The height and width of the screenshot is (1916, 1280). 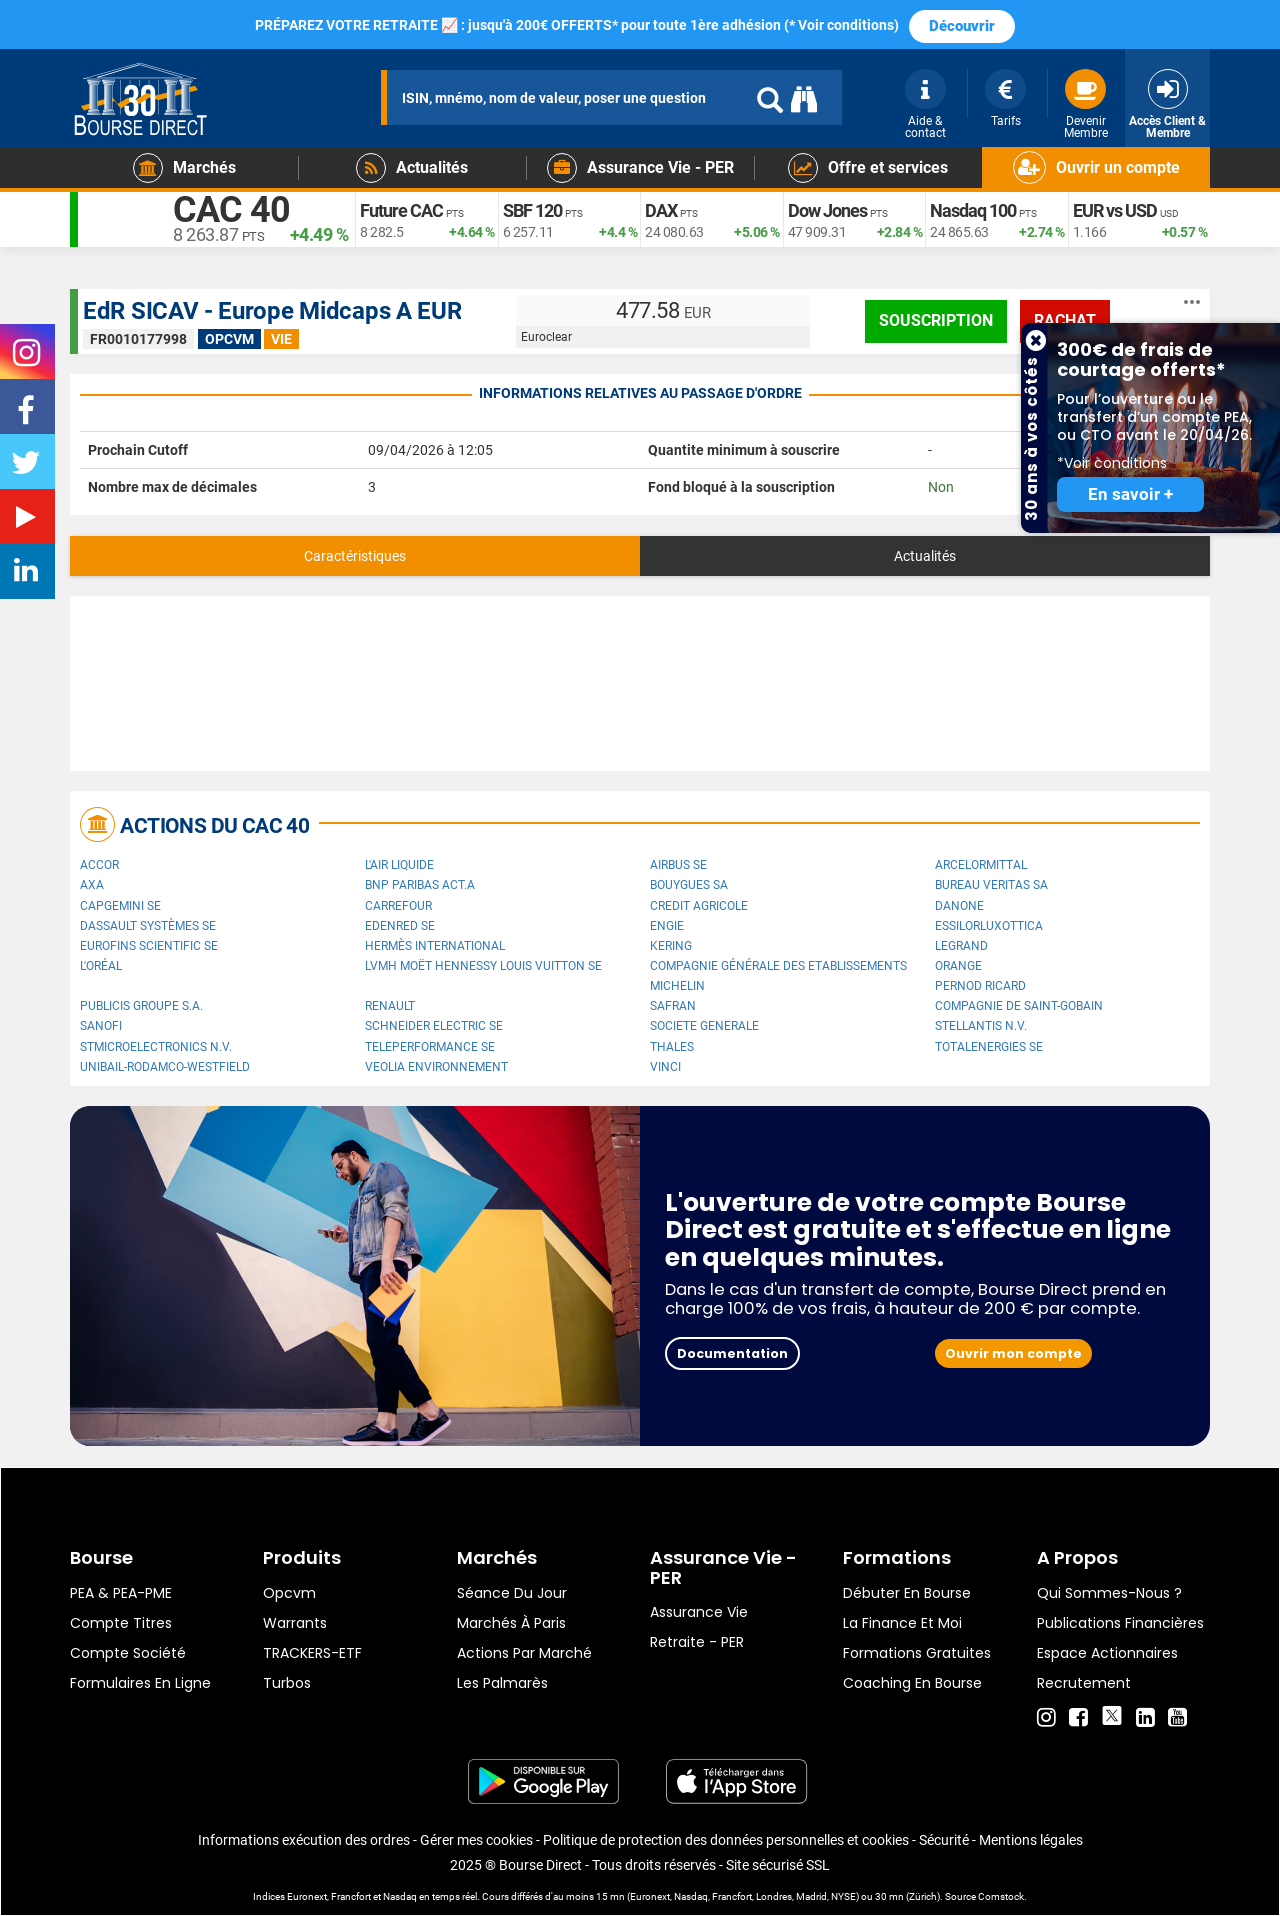 What do you see at coordinates (92, 885) in the screenshot?
I see `AXA` at bounding box center [92, 885].